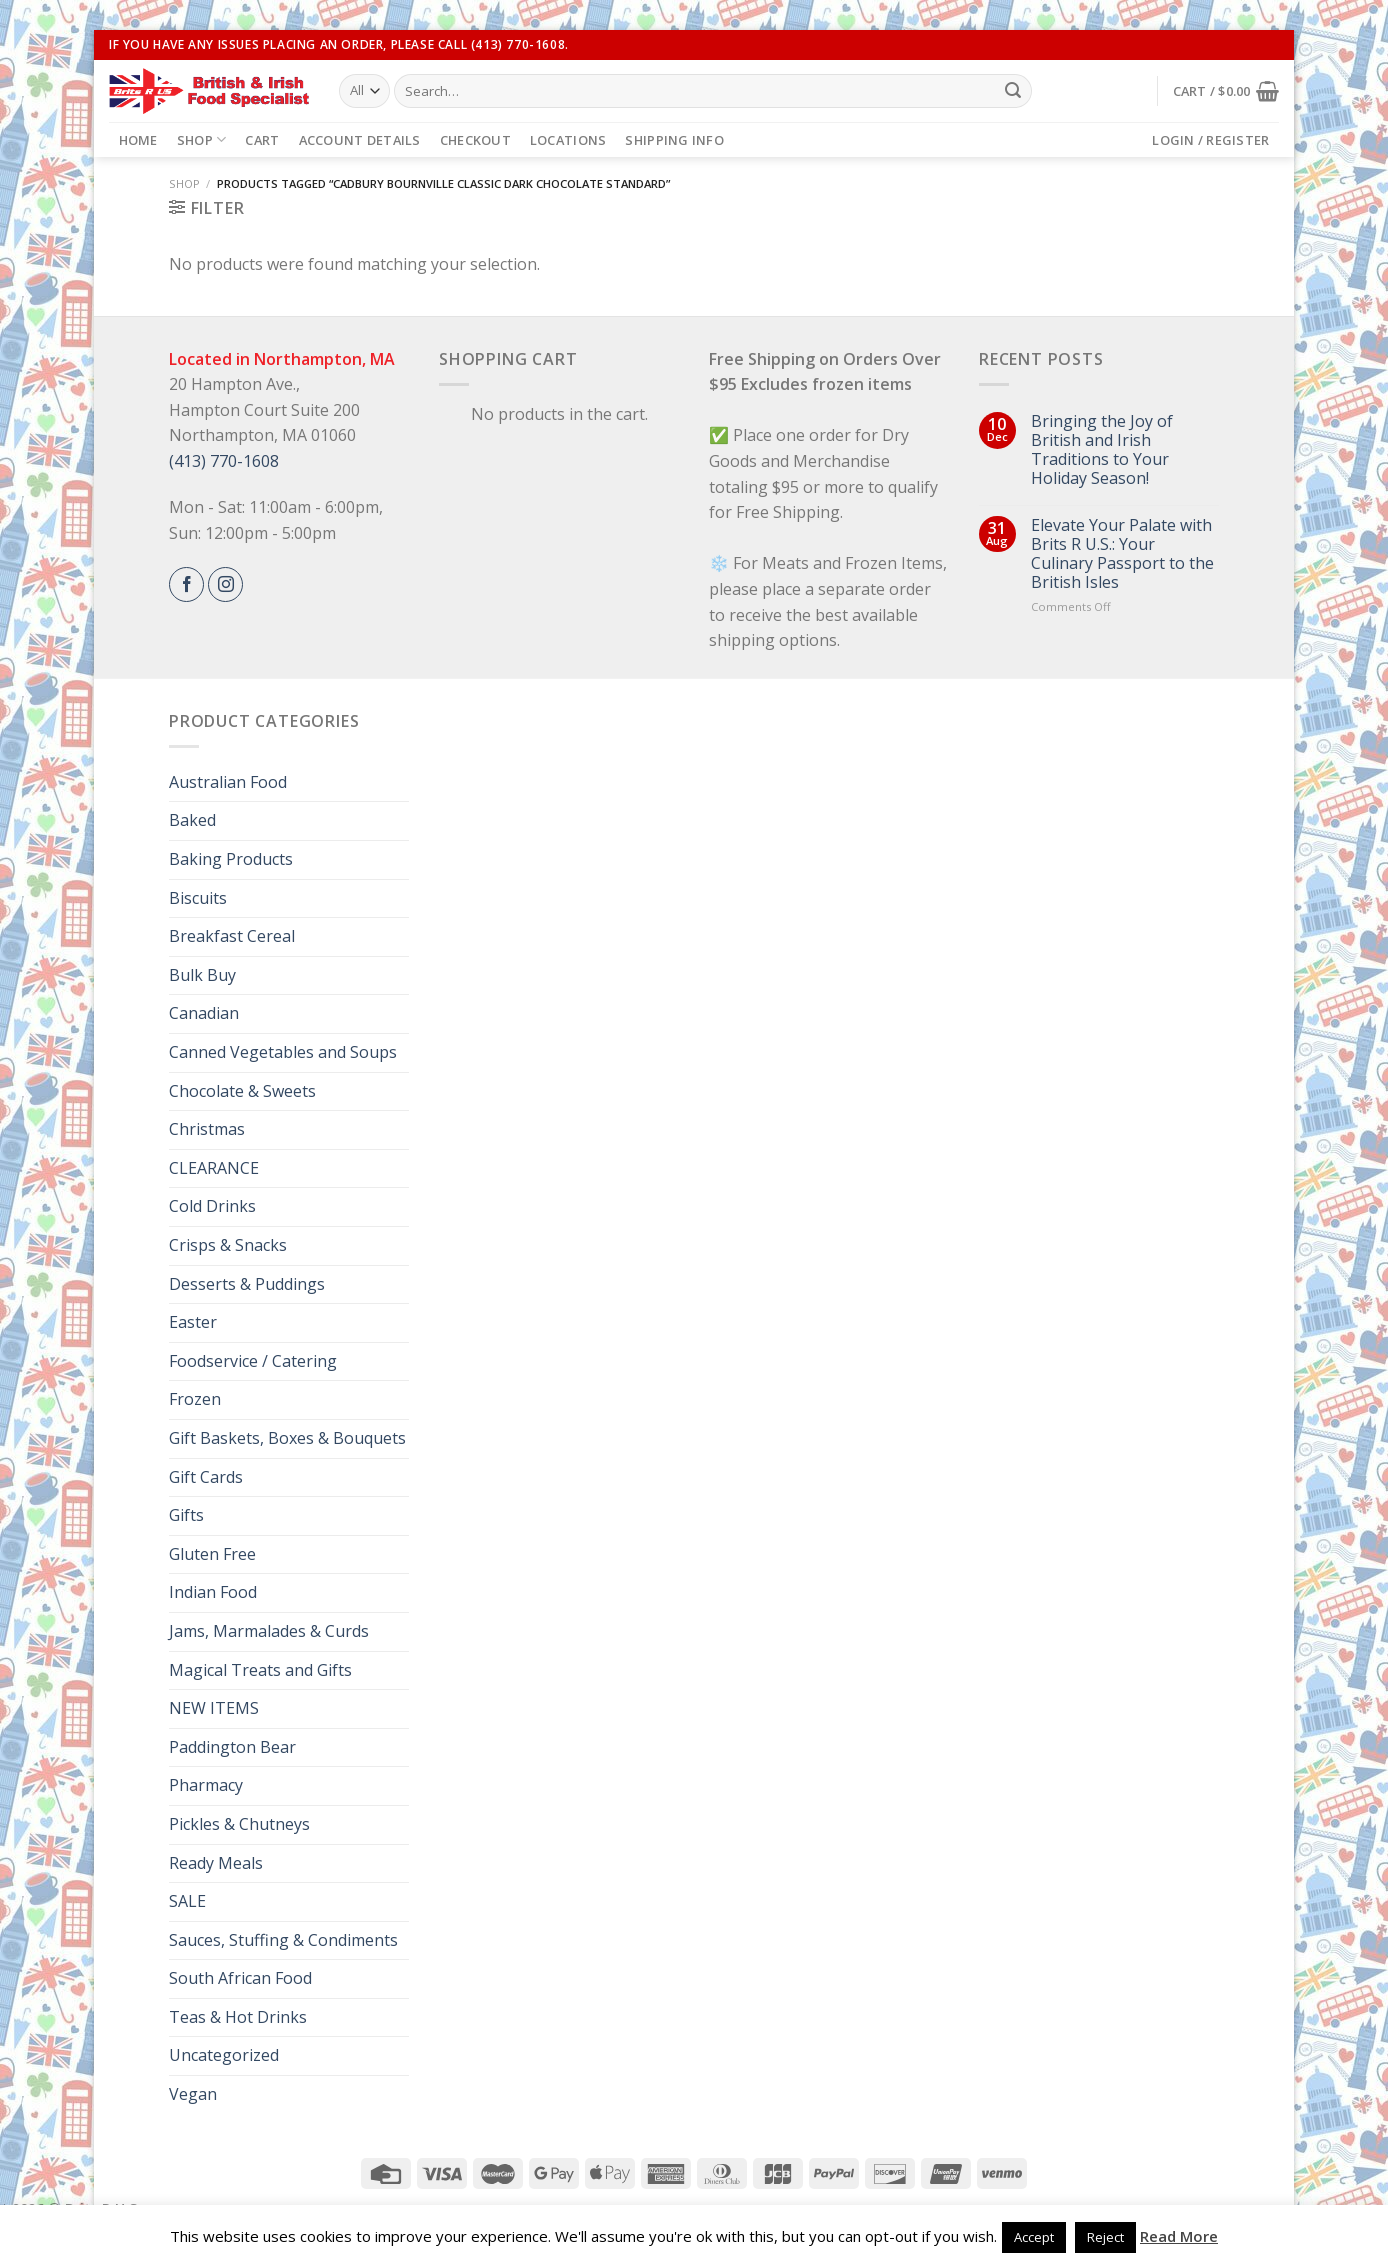 The width and height of the screenshot is (1388, 2265). I want to click on Checkout, so click(475, 140).